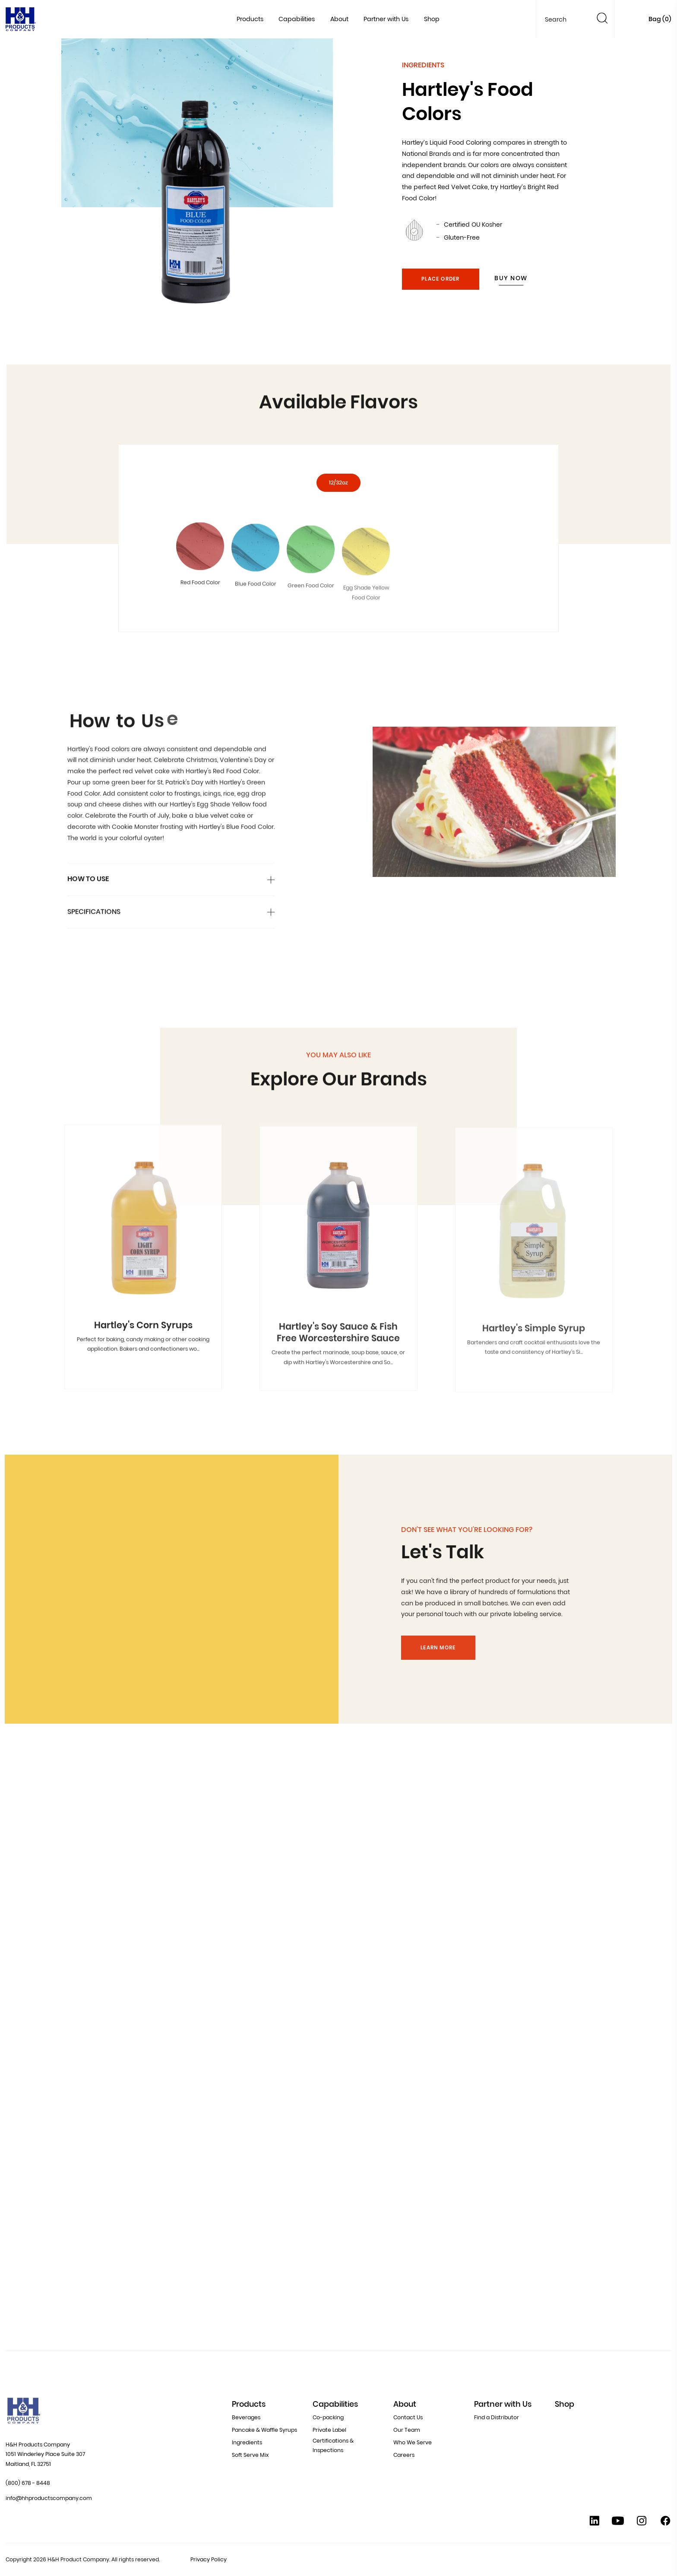 The image size is (677, 2576). I want to click on info@hhproductscompany.com [Contact Us at info@hhproductscompany.com], so click(49, 2498).